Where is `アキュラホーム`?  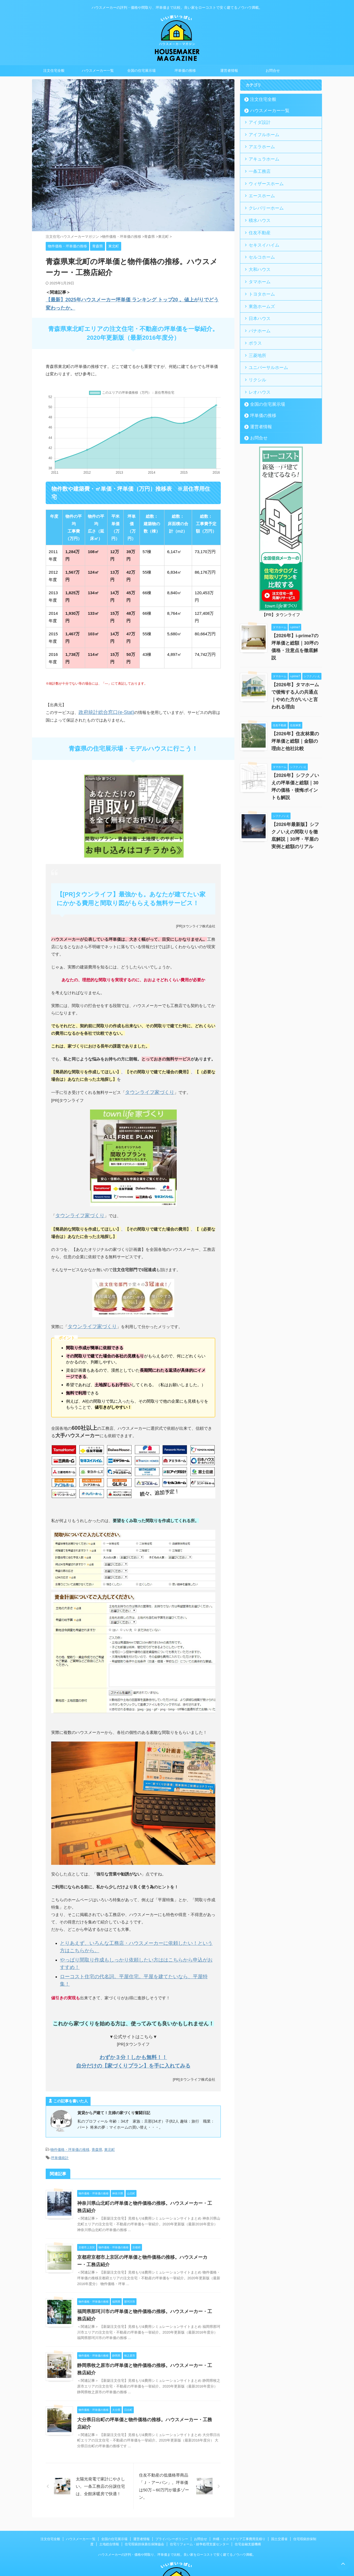 アキュラホーム is located at coordinates (260, 155).